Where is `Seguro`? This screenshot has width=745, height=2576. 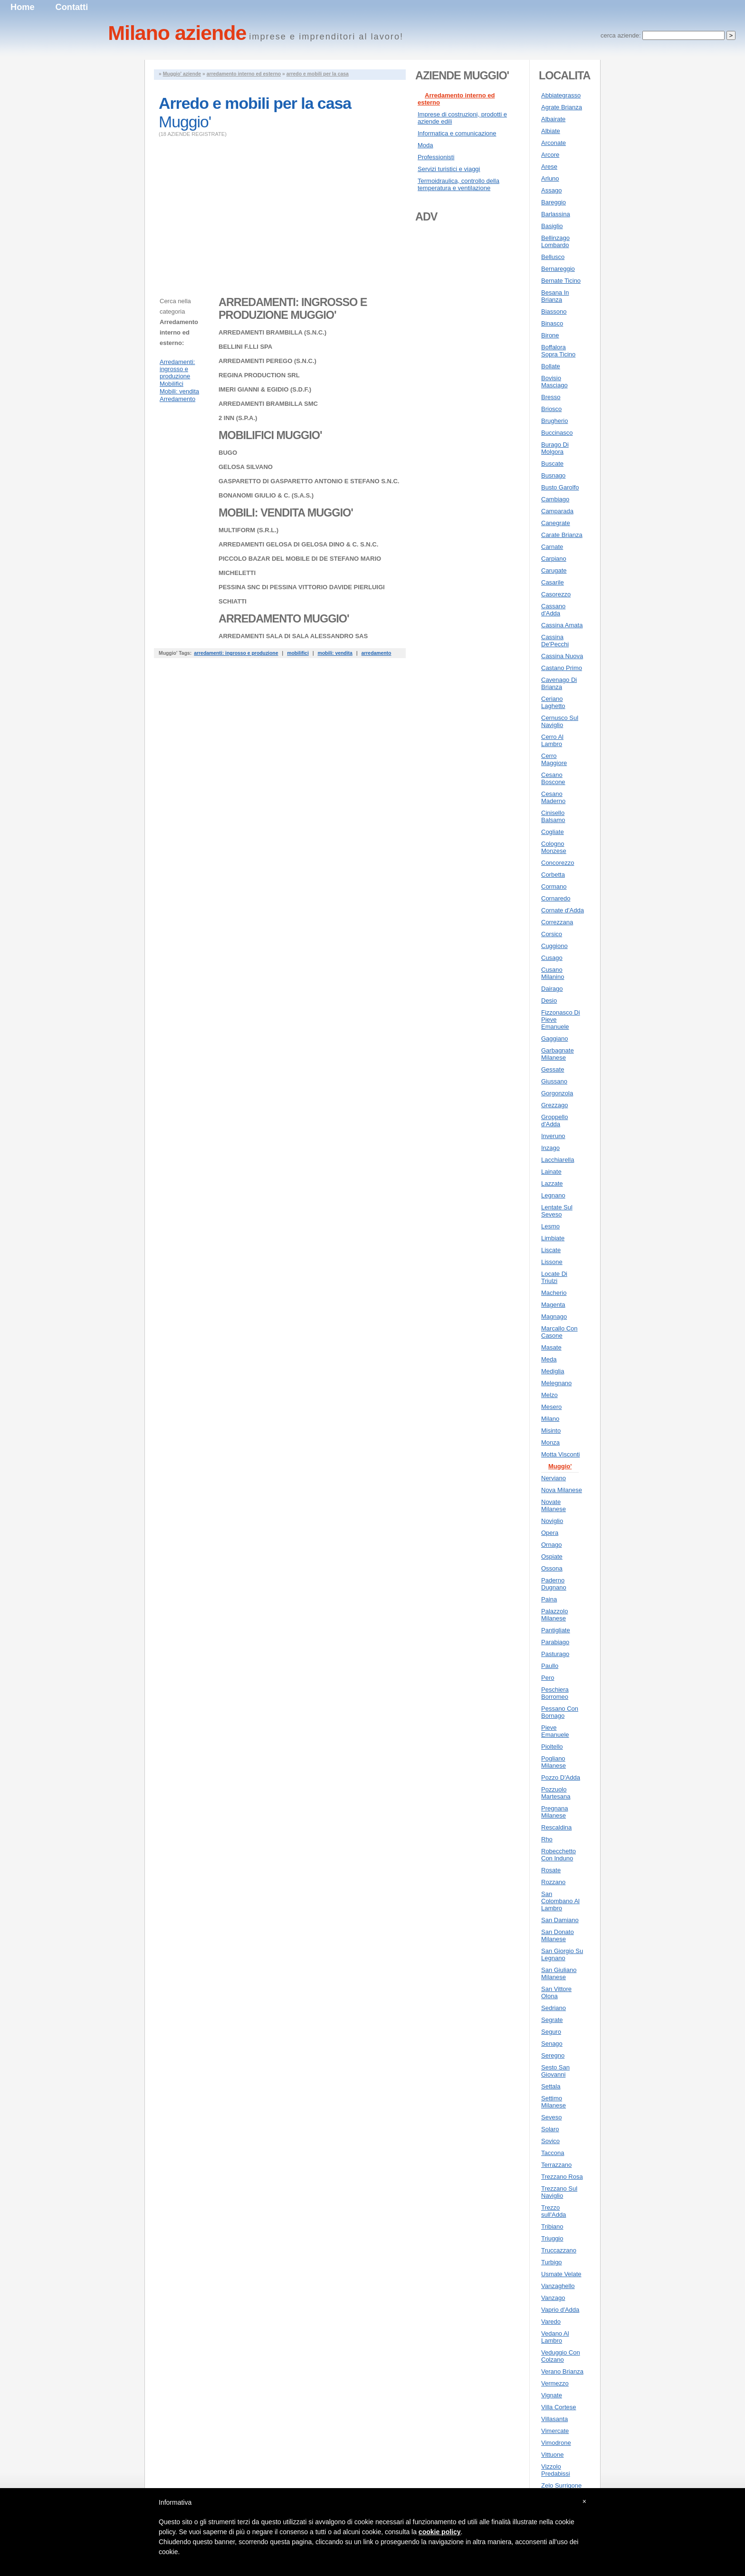 Seguro is located at coordinates (551, 2031).